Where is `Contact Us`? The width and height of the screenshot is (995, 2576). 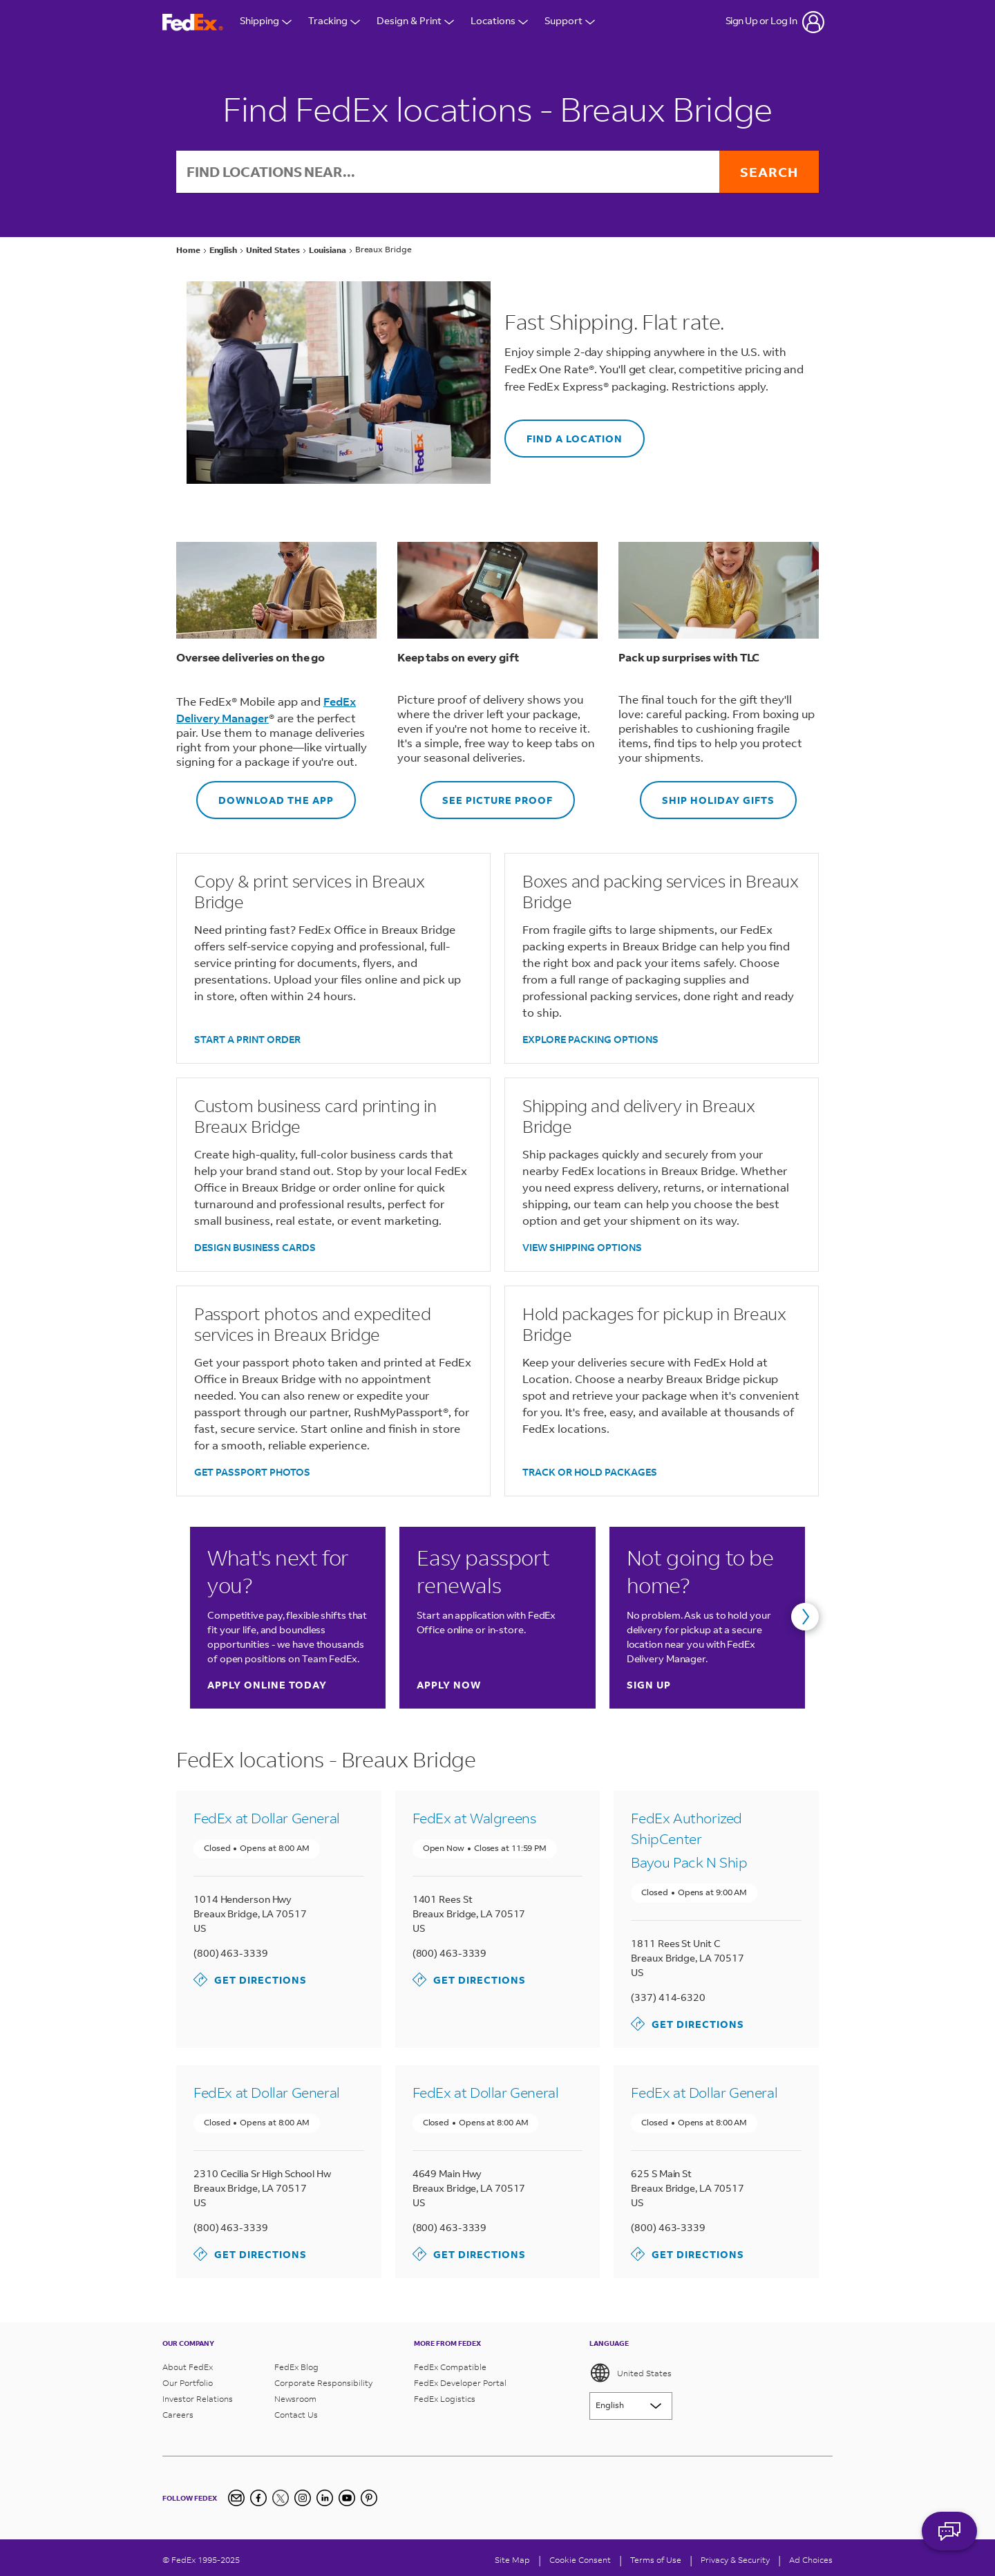
Contact Us is located at coordinates (296, 2414).